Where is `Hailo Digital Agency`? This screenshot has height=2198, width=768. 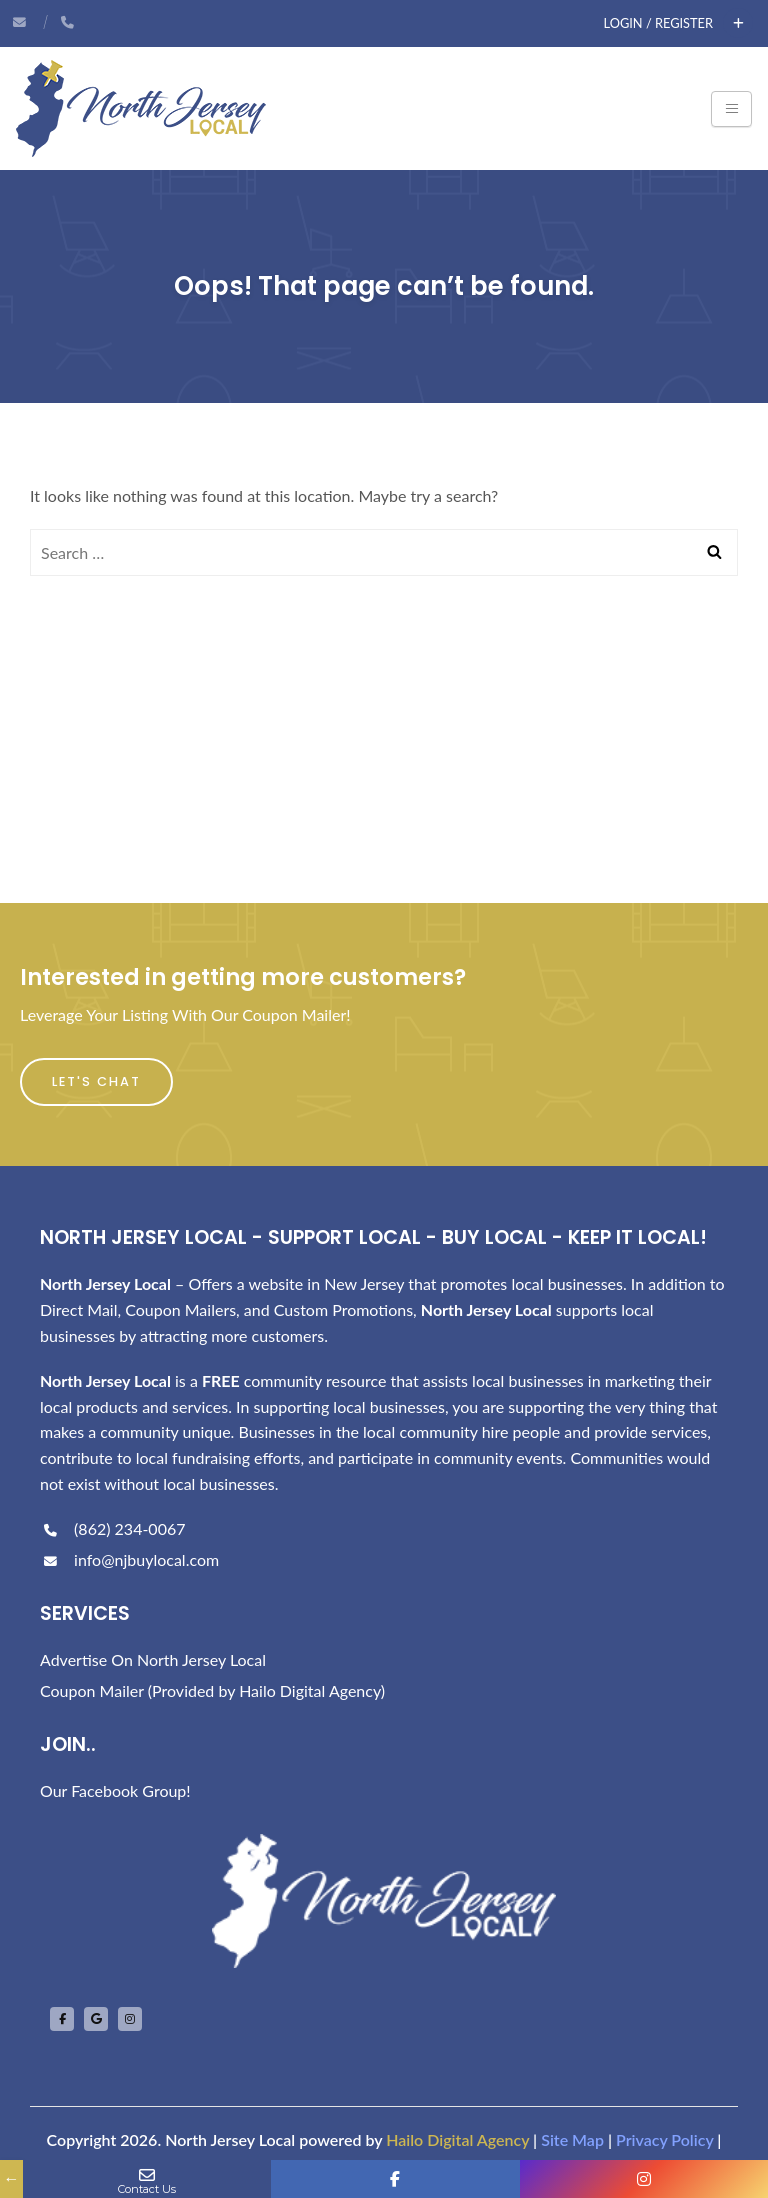
Hailo Digital Agency is located at coordinates (457, 2139).